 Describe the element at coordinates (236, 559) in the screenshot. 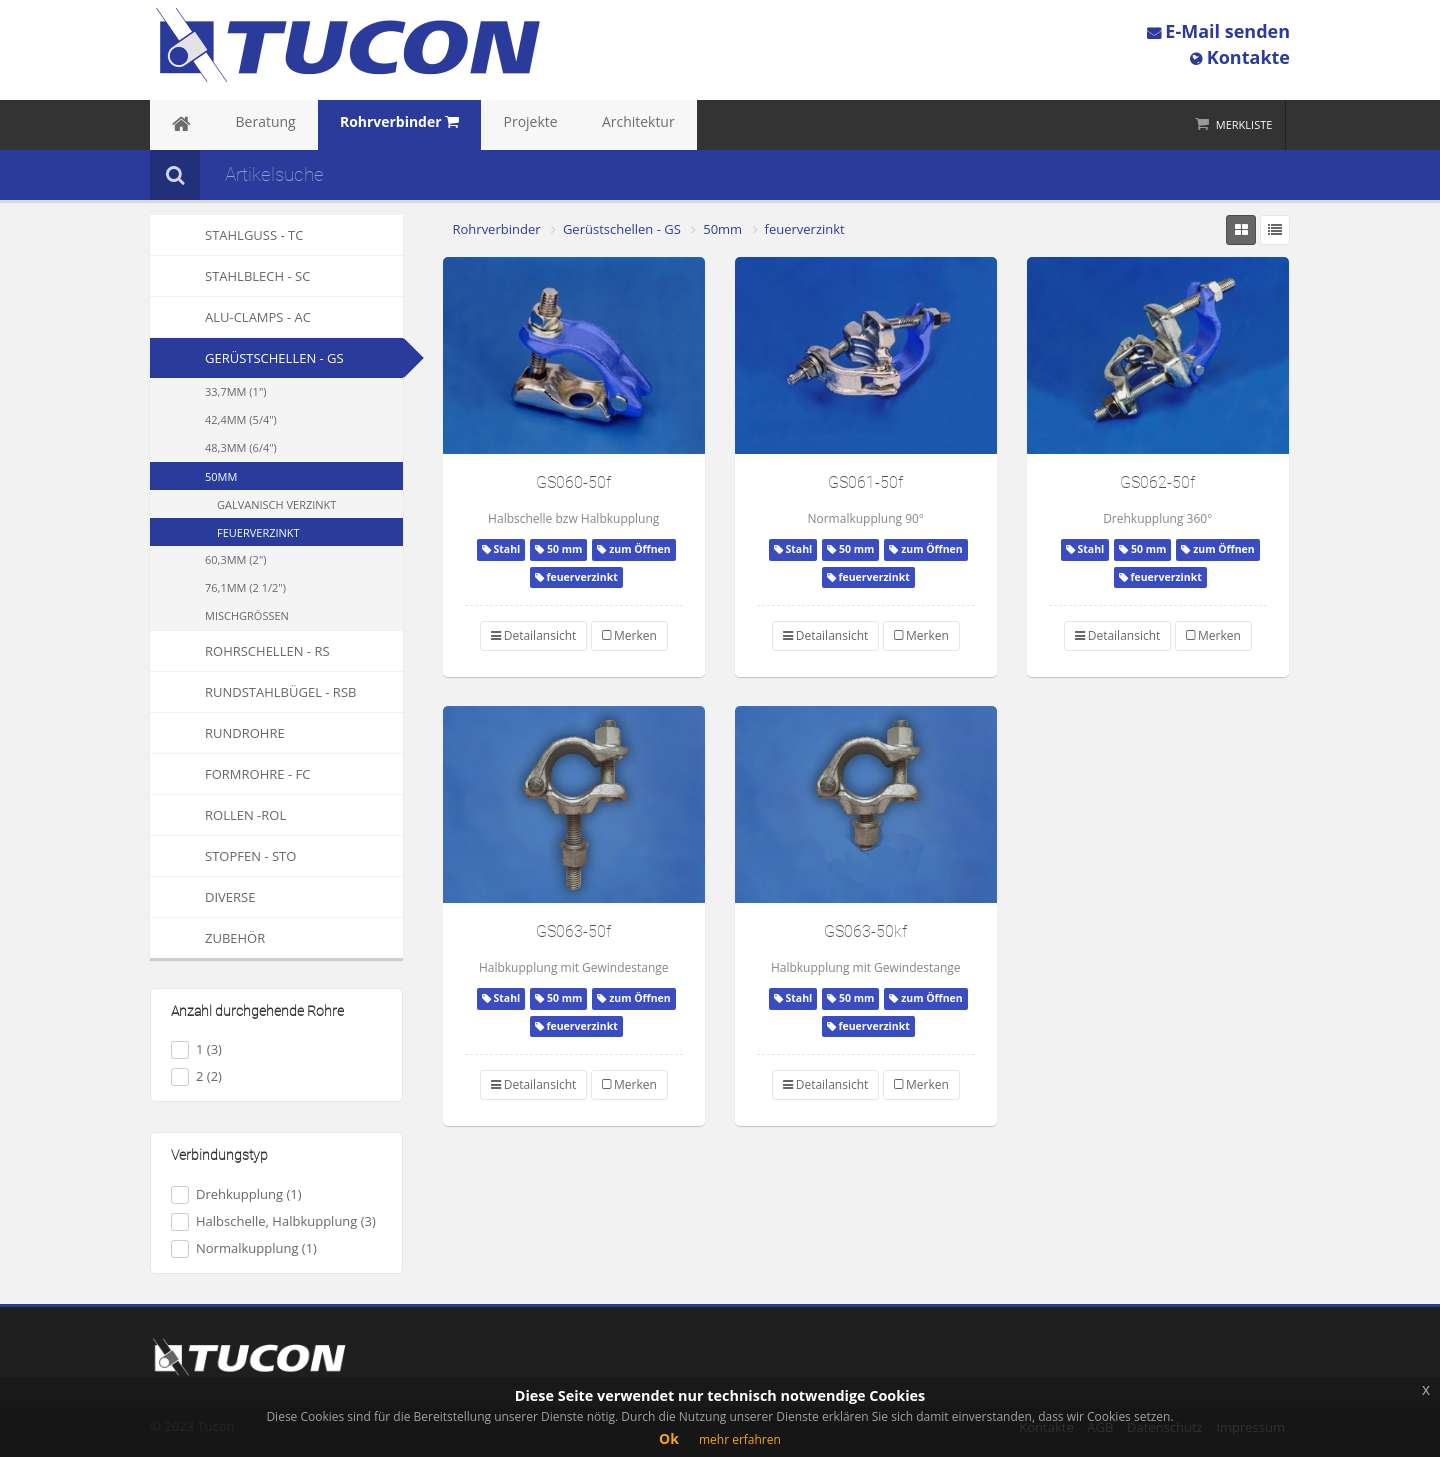

I see `60,3mm (2")` at that location.